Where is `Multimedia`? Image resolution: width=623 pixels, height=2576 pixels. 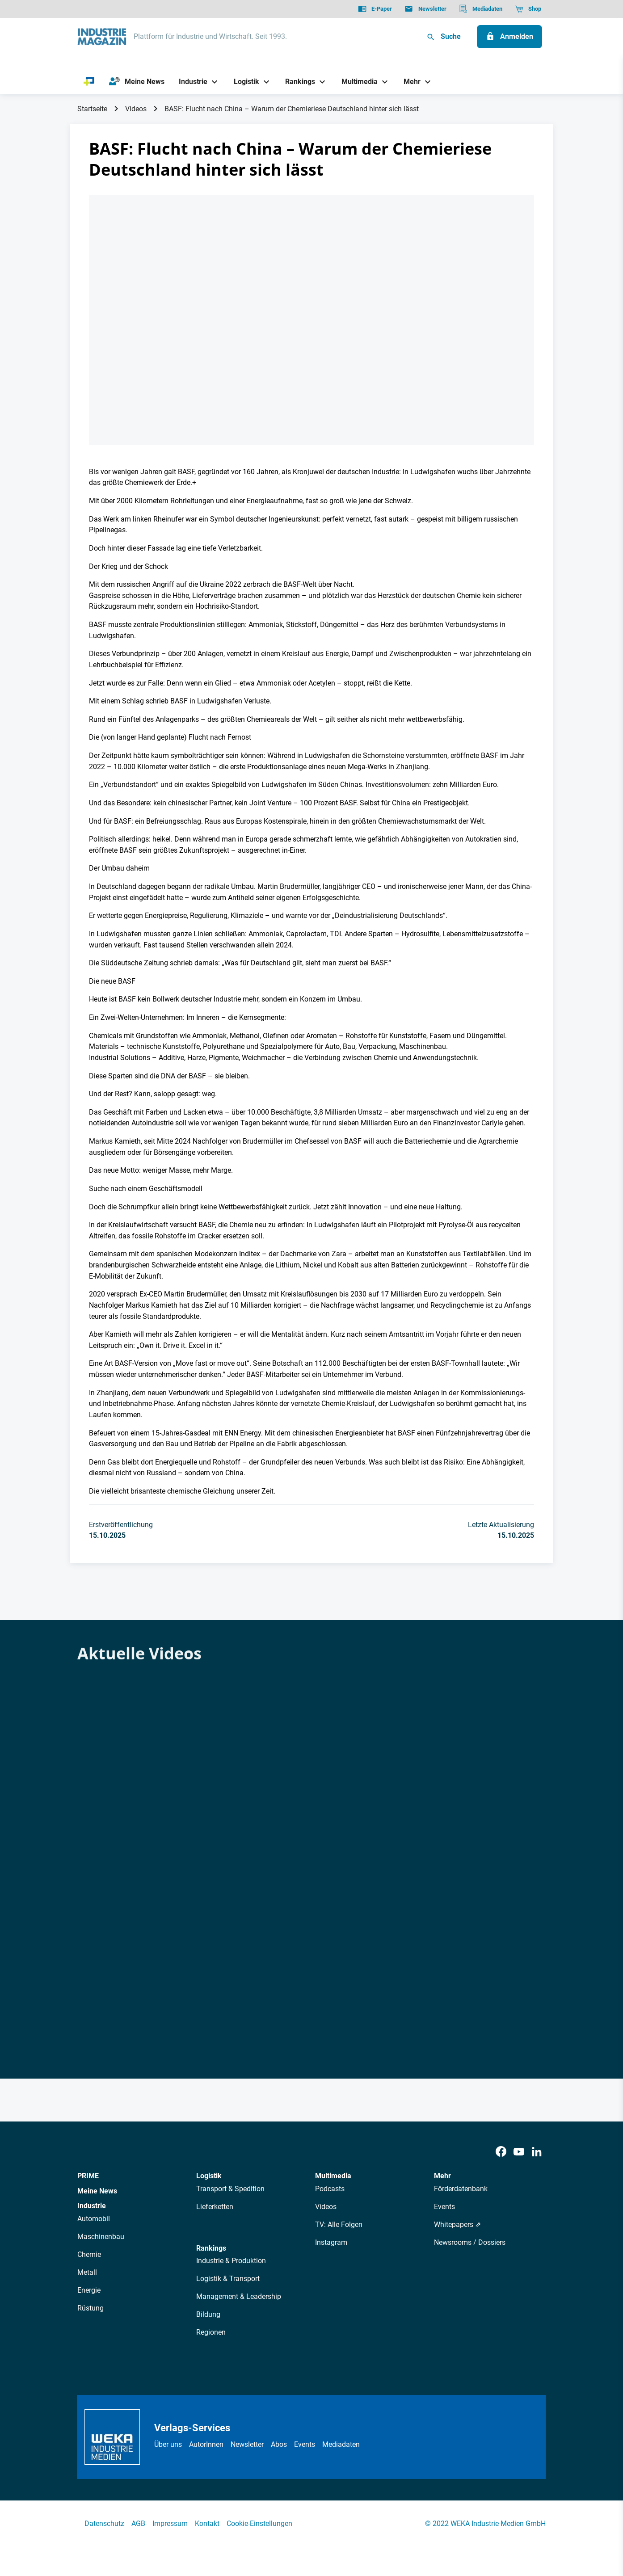
Multimedia is located at coordinates (333, 2176).